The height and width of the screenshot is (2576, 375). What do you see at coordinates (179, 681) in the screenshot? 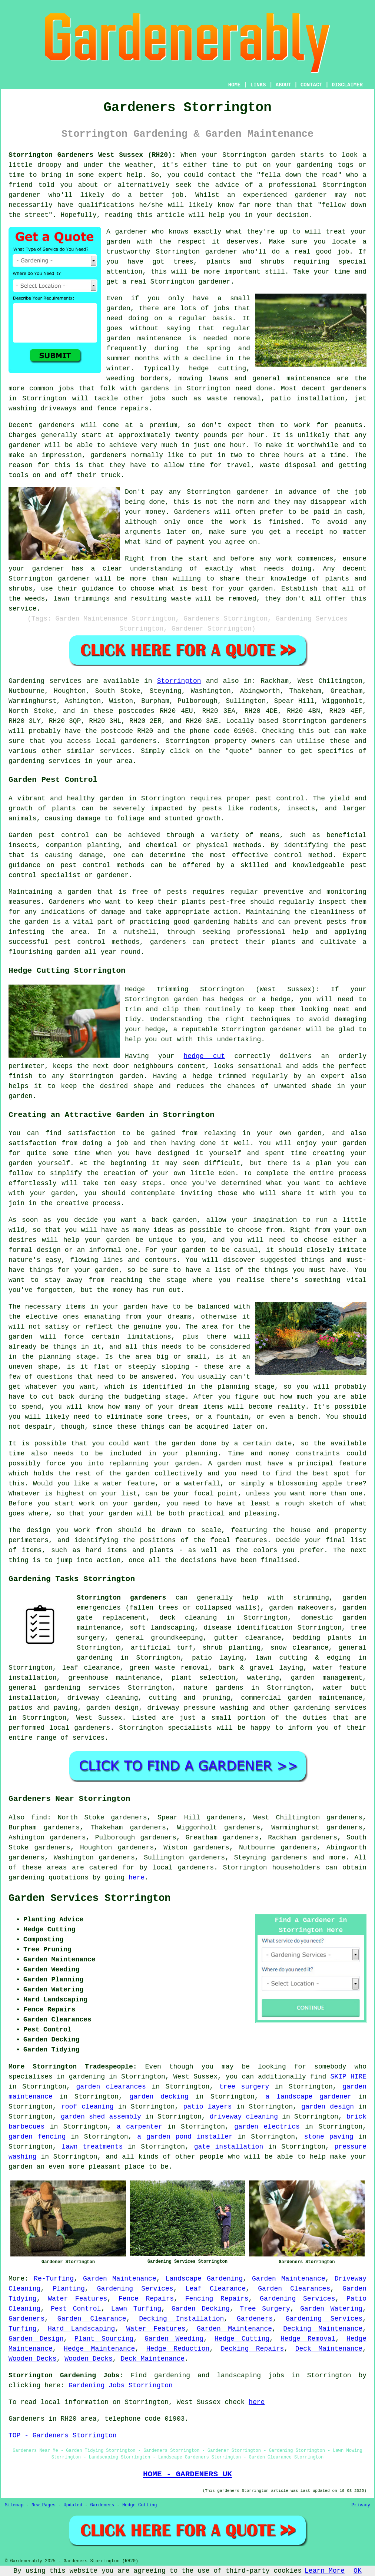
I see `Storrington` at bounding box center [179, 681].